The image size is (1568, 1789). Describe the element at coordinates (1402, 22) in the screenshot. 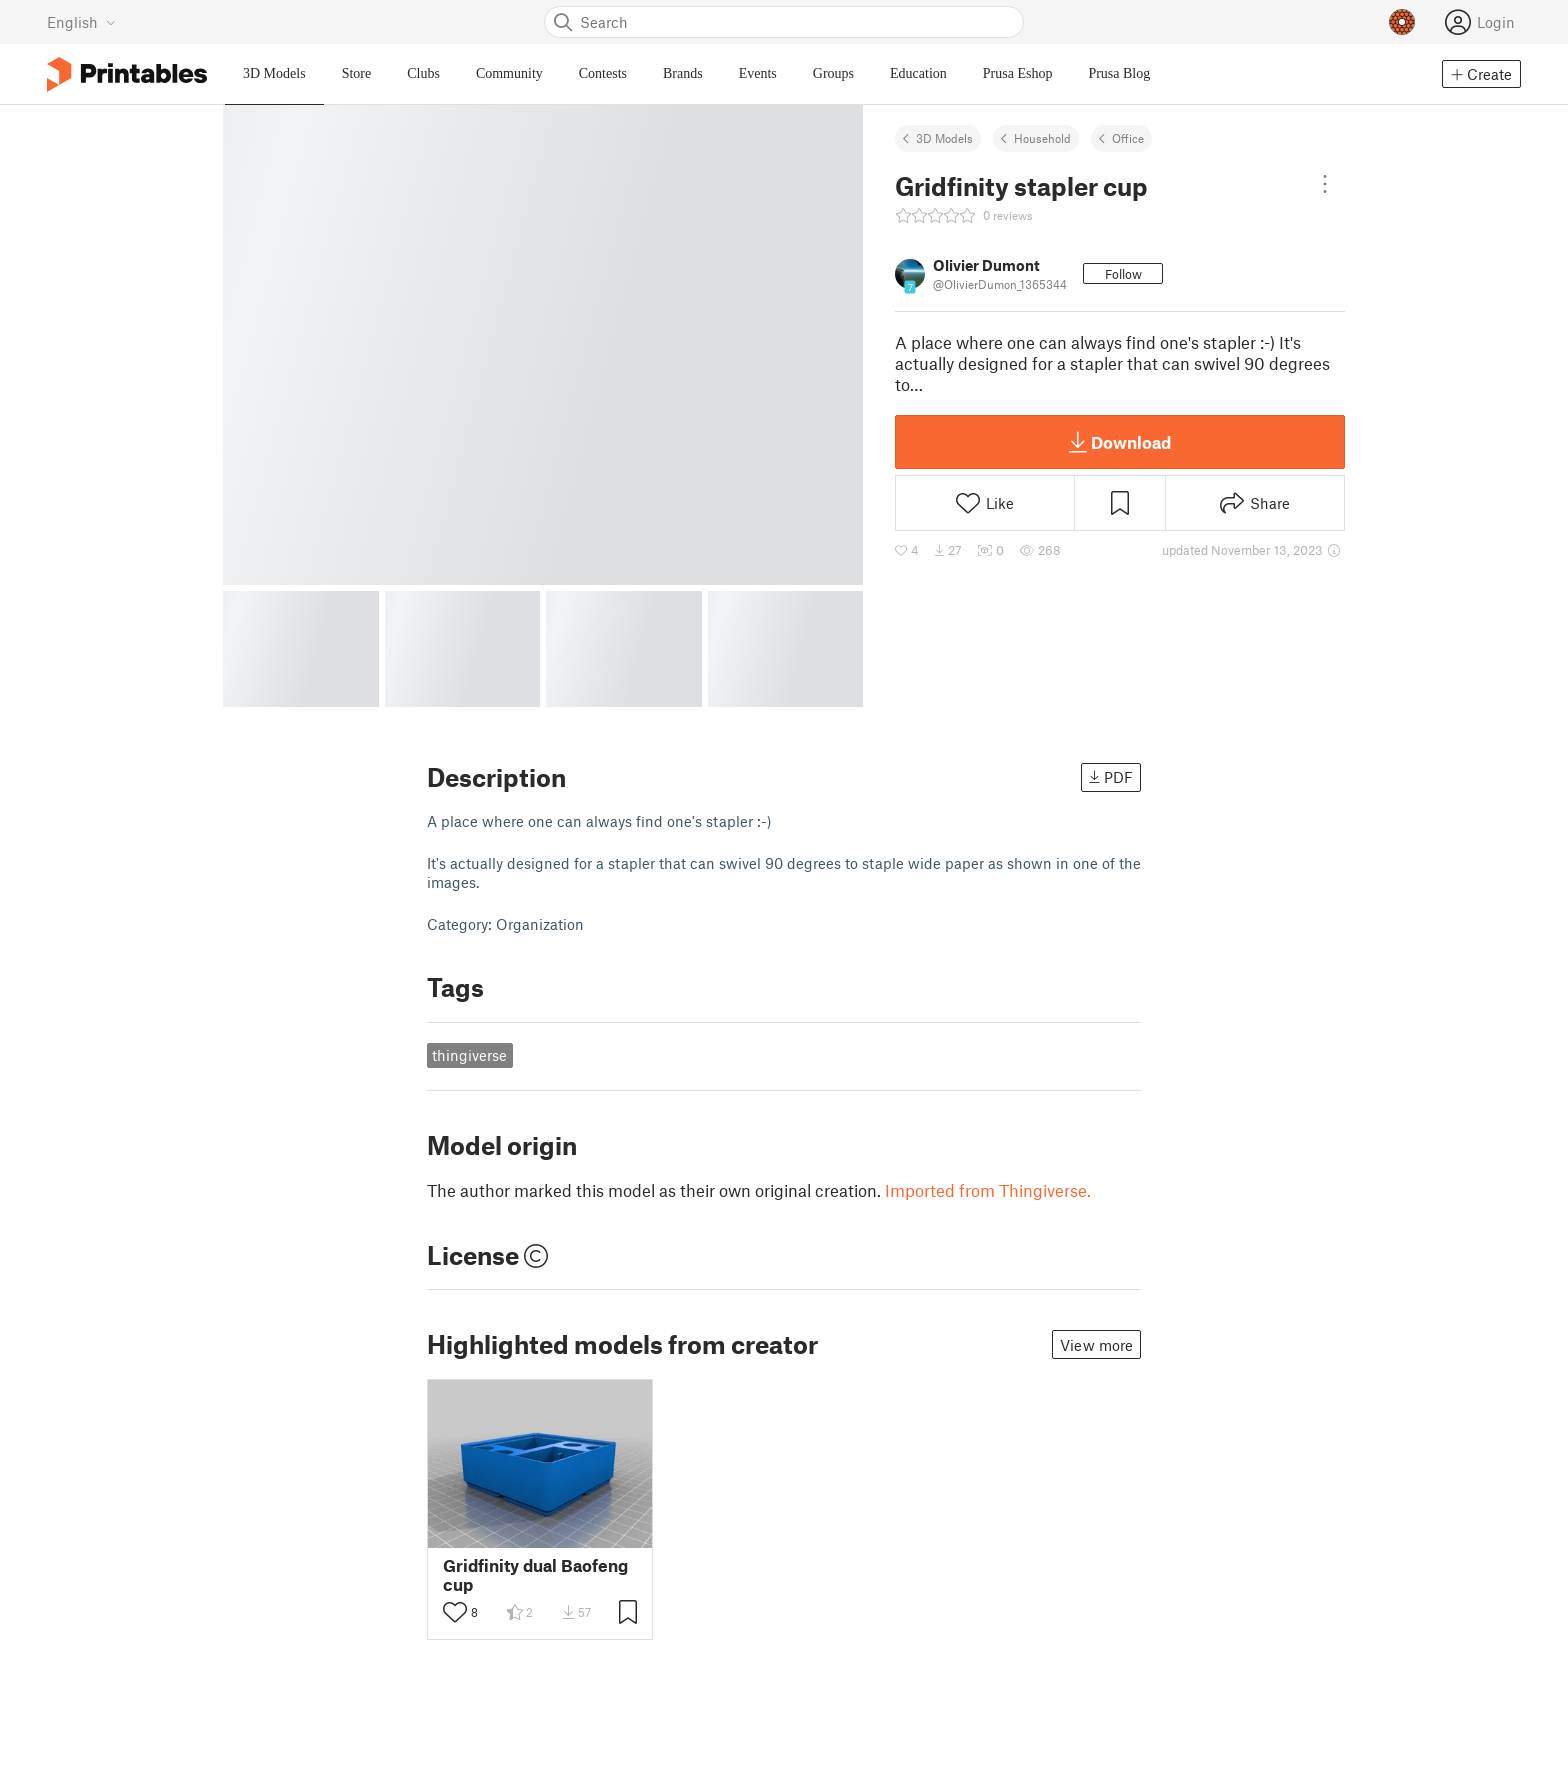

I see `[Prusameters - view your points]` at that location.